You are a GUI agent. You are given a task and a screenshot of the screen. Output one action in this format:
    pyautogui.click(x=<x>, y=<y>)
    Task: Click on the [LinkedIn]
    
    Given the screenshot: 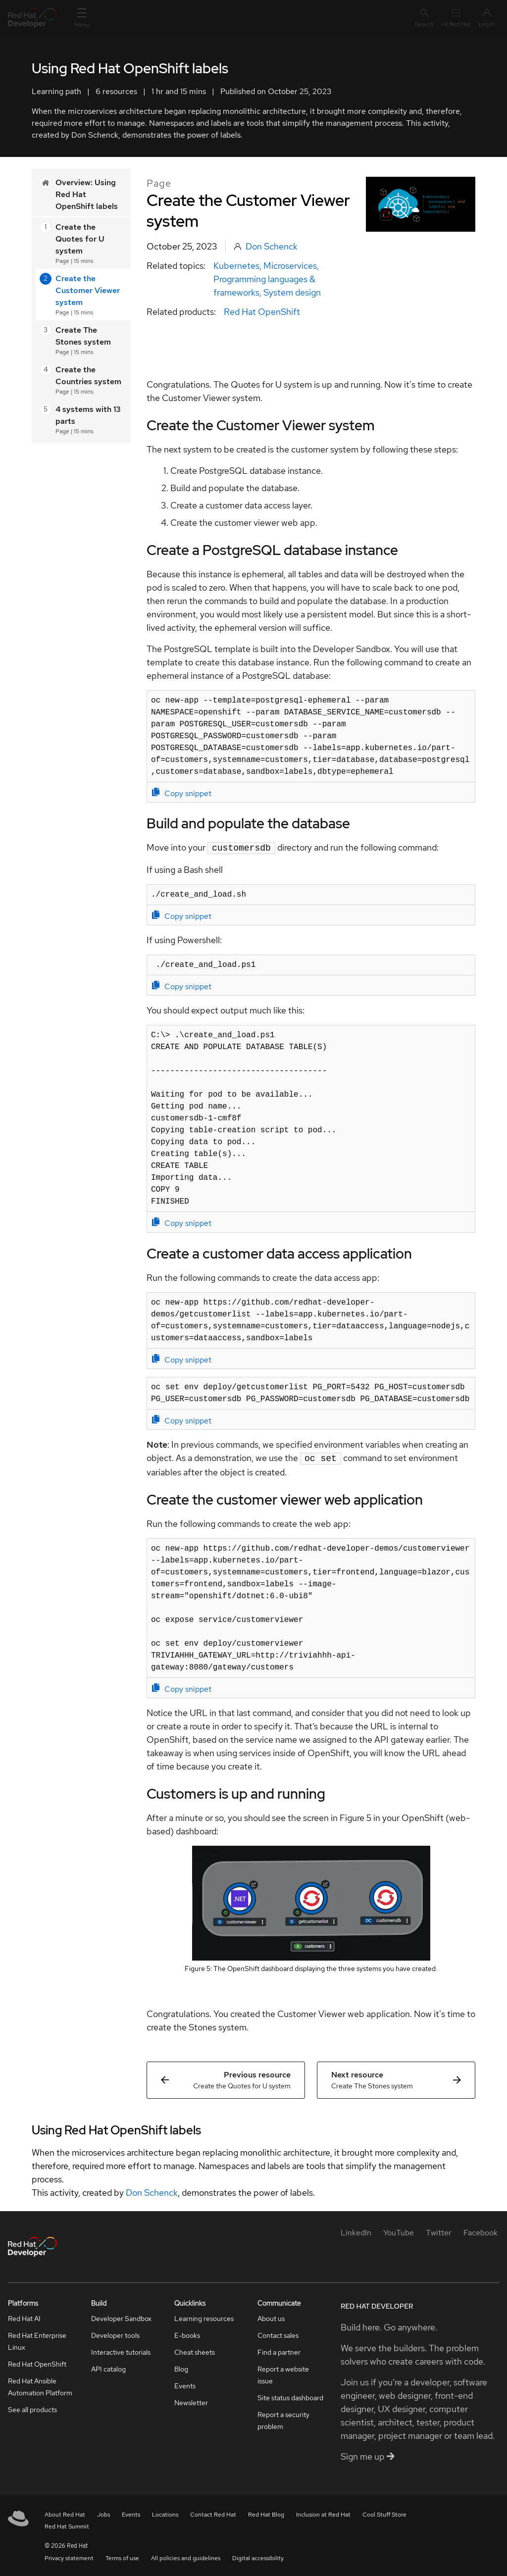 What is the action you would take?
    pyautogui.click(x=356, y=2230)
    